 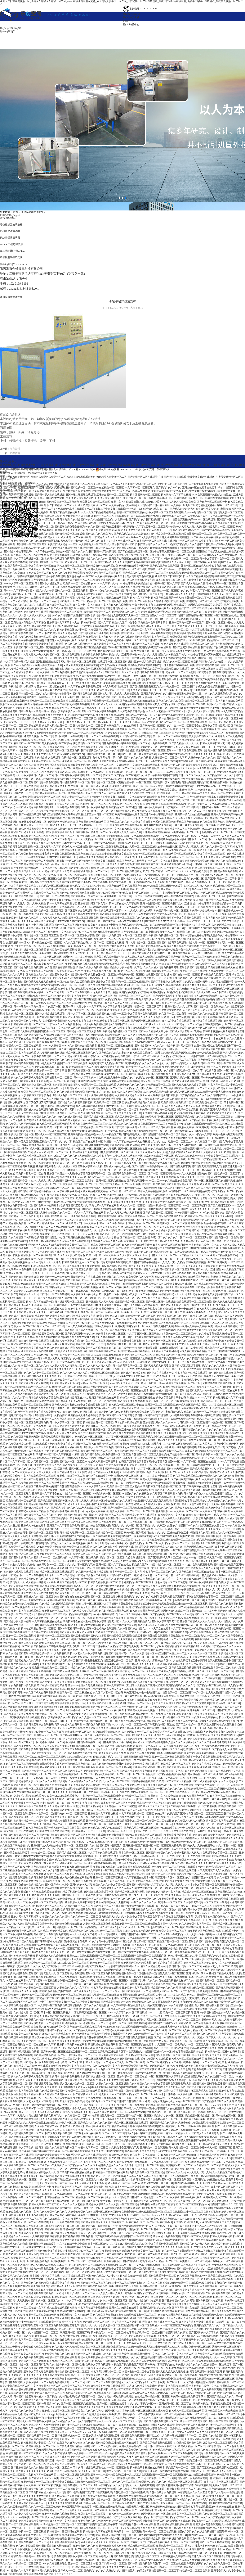 I want to click on 日韩美女一区二区三区视频, so click(x=199, y=715).